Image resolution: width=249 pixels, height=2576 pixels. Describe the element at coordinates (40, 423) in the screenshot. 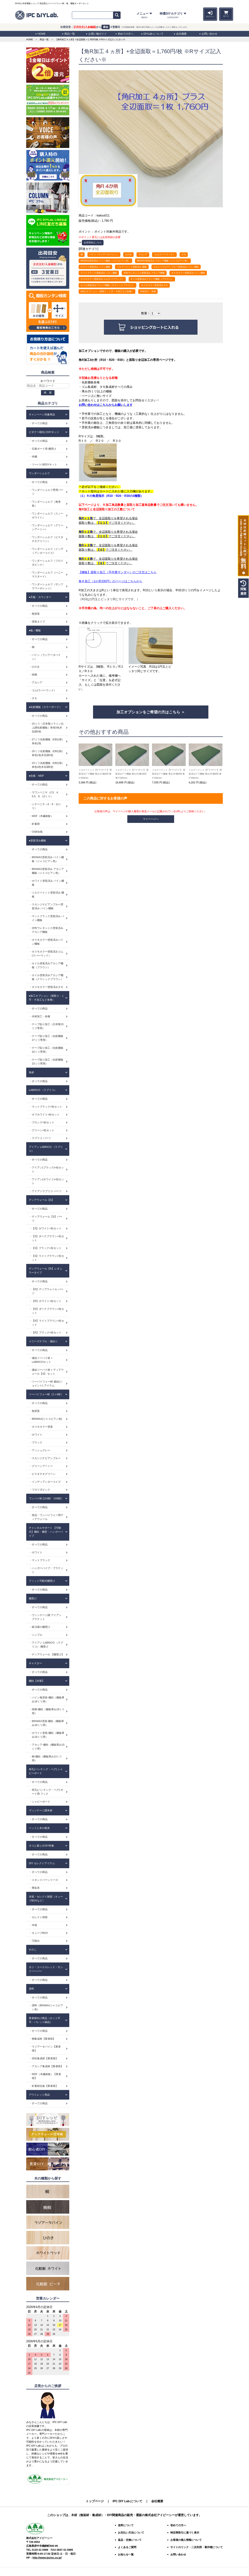

I see `すべての商品` at that location.